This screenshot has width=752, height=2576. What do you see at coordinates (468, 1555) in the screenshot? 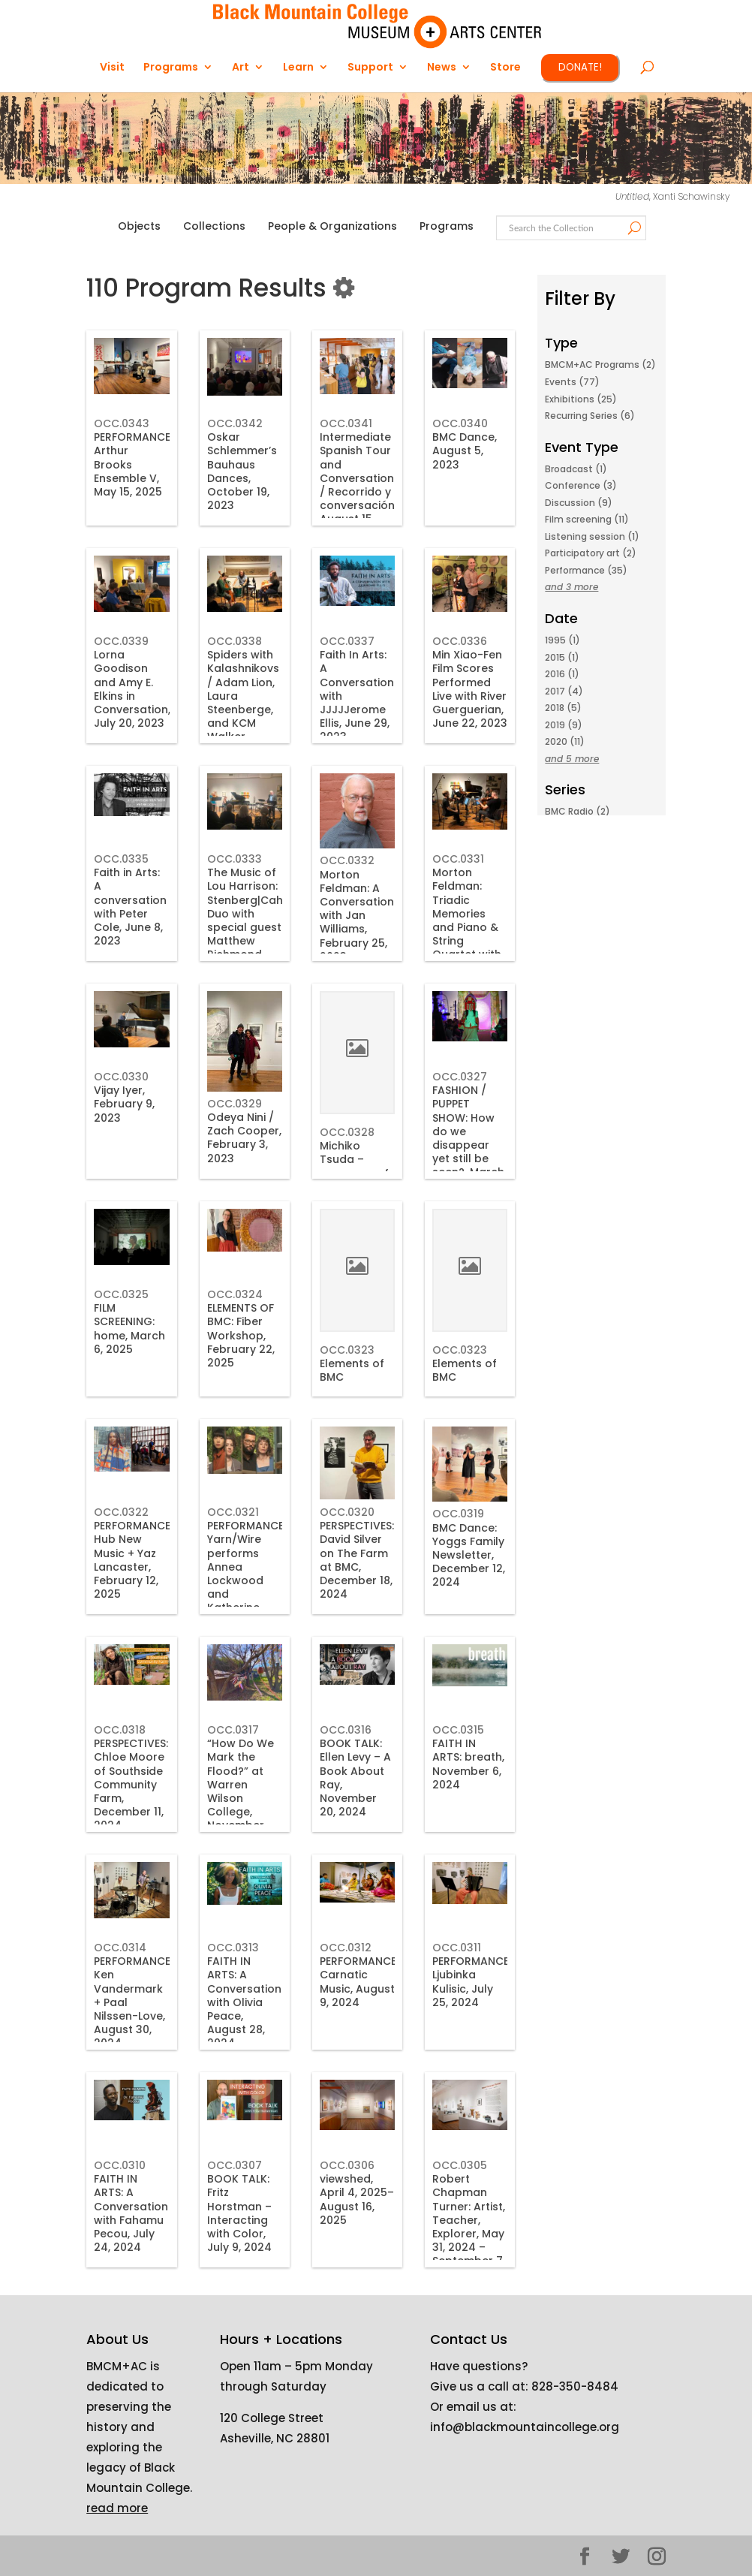
I see `BMC Dance: Yoggs Family Newsletter, December 12, 2024` at bounding box center [468, 1555].